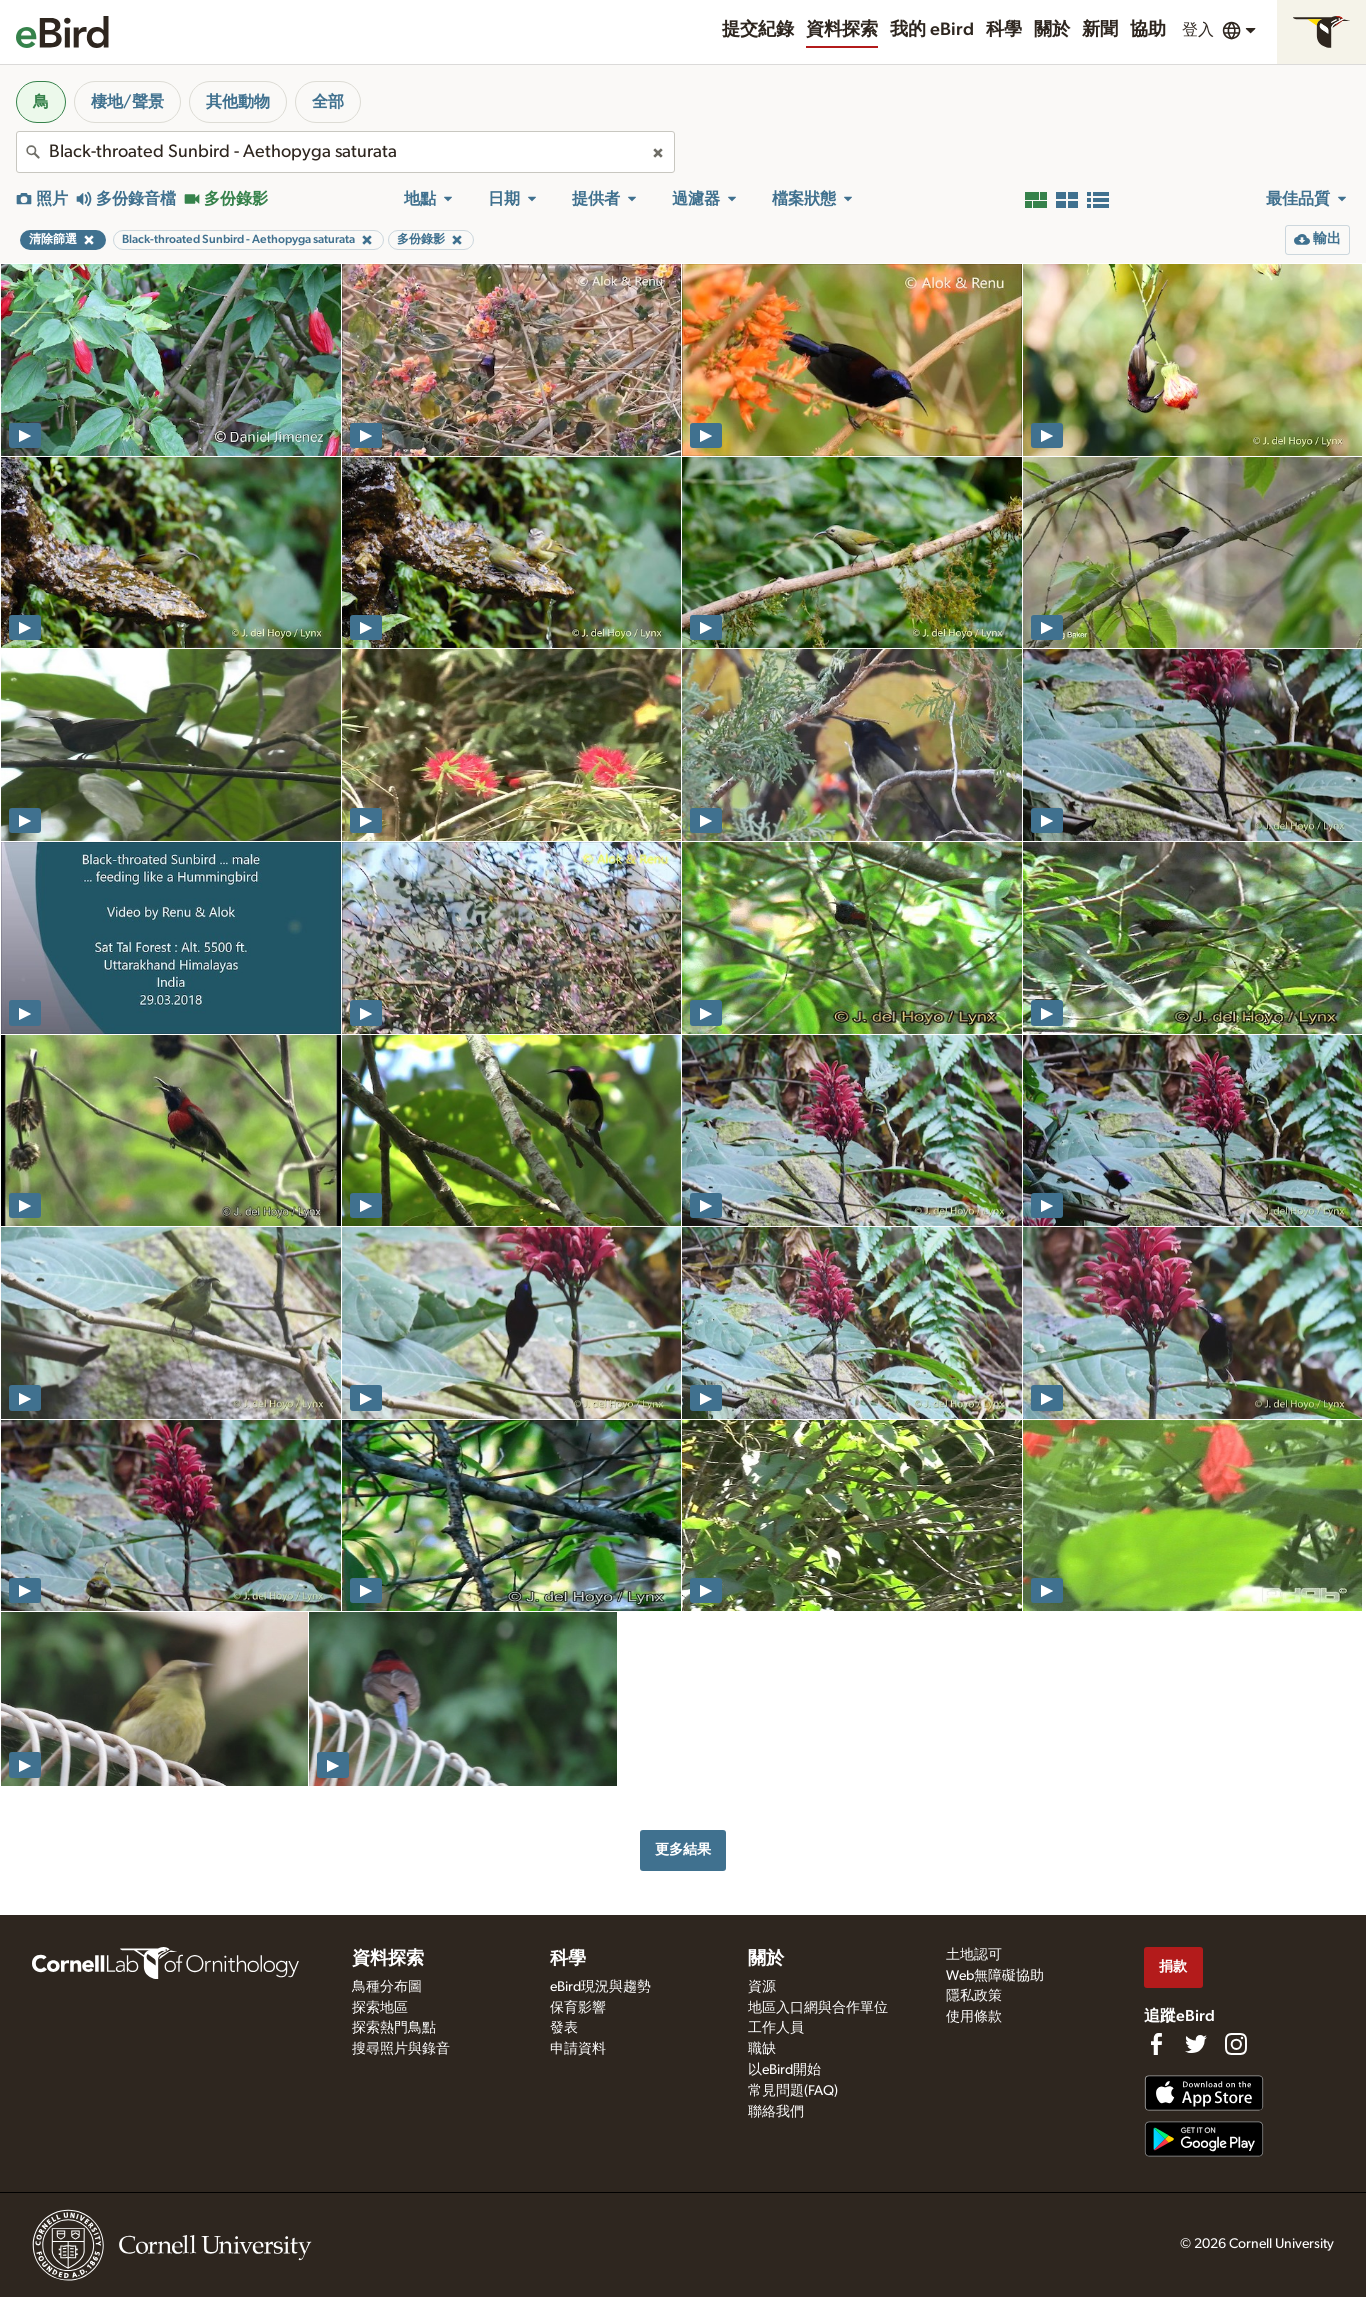  Describe the element at coordinates (564, 2028) in the screenshot. I see `發表` at that location.